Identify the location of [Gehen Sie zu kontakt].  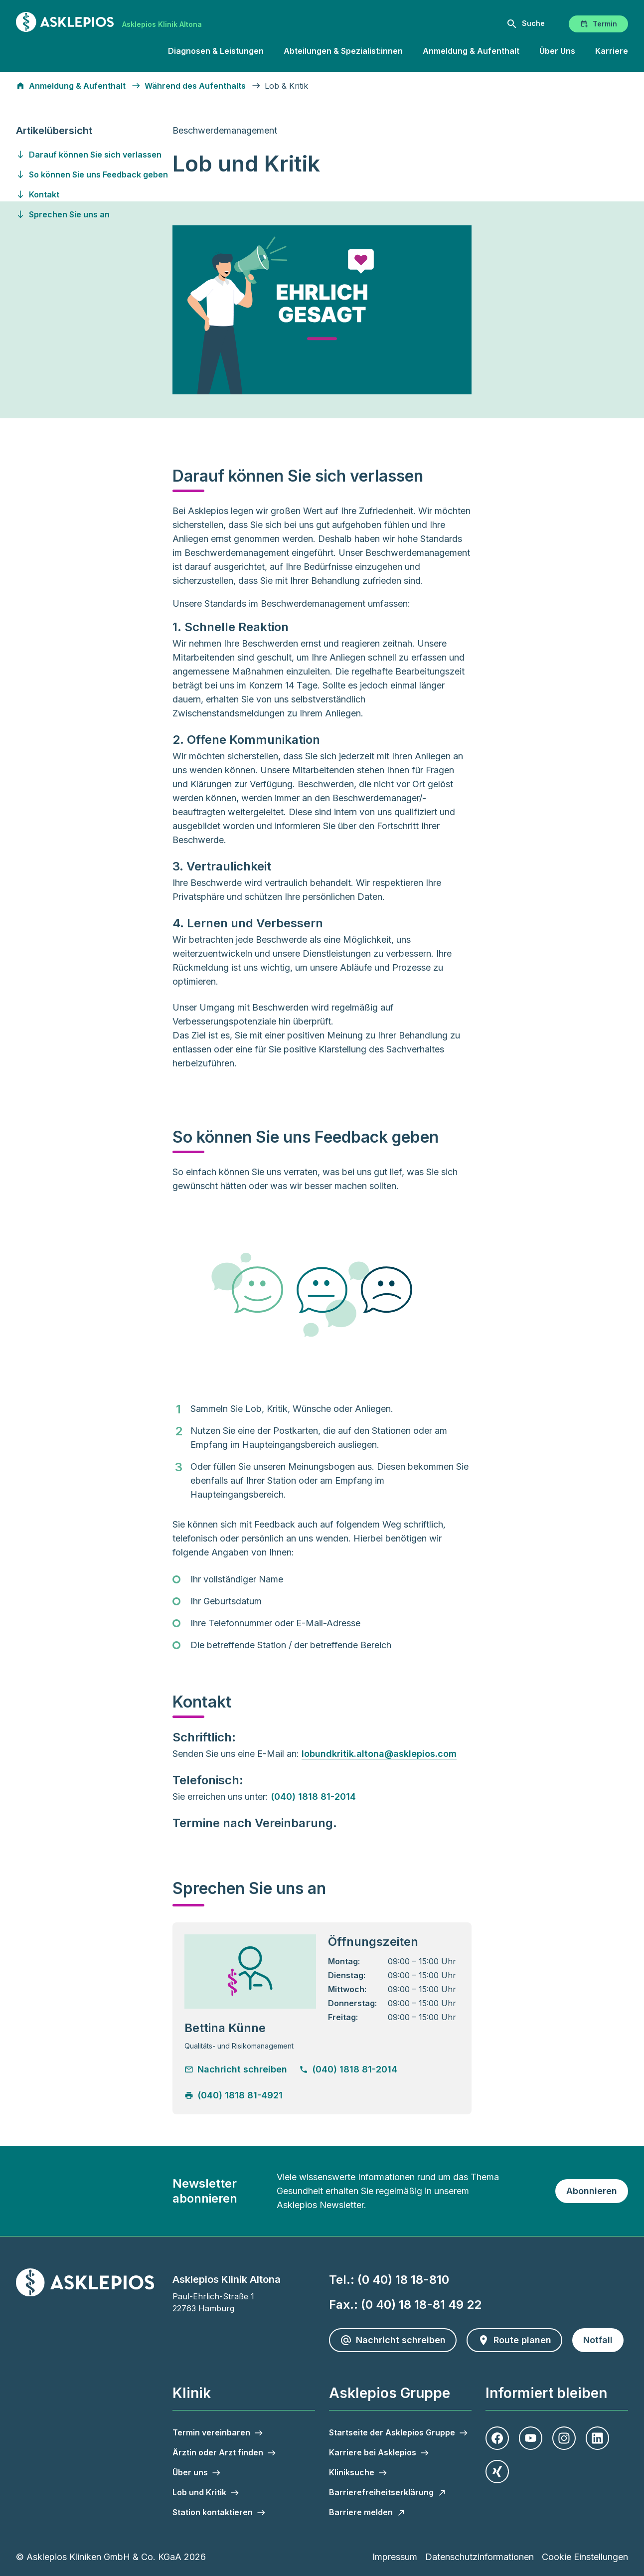
(92, 194).